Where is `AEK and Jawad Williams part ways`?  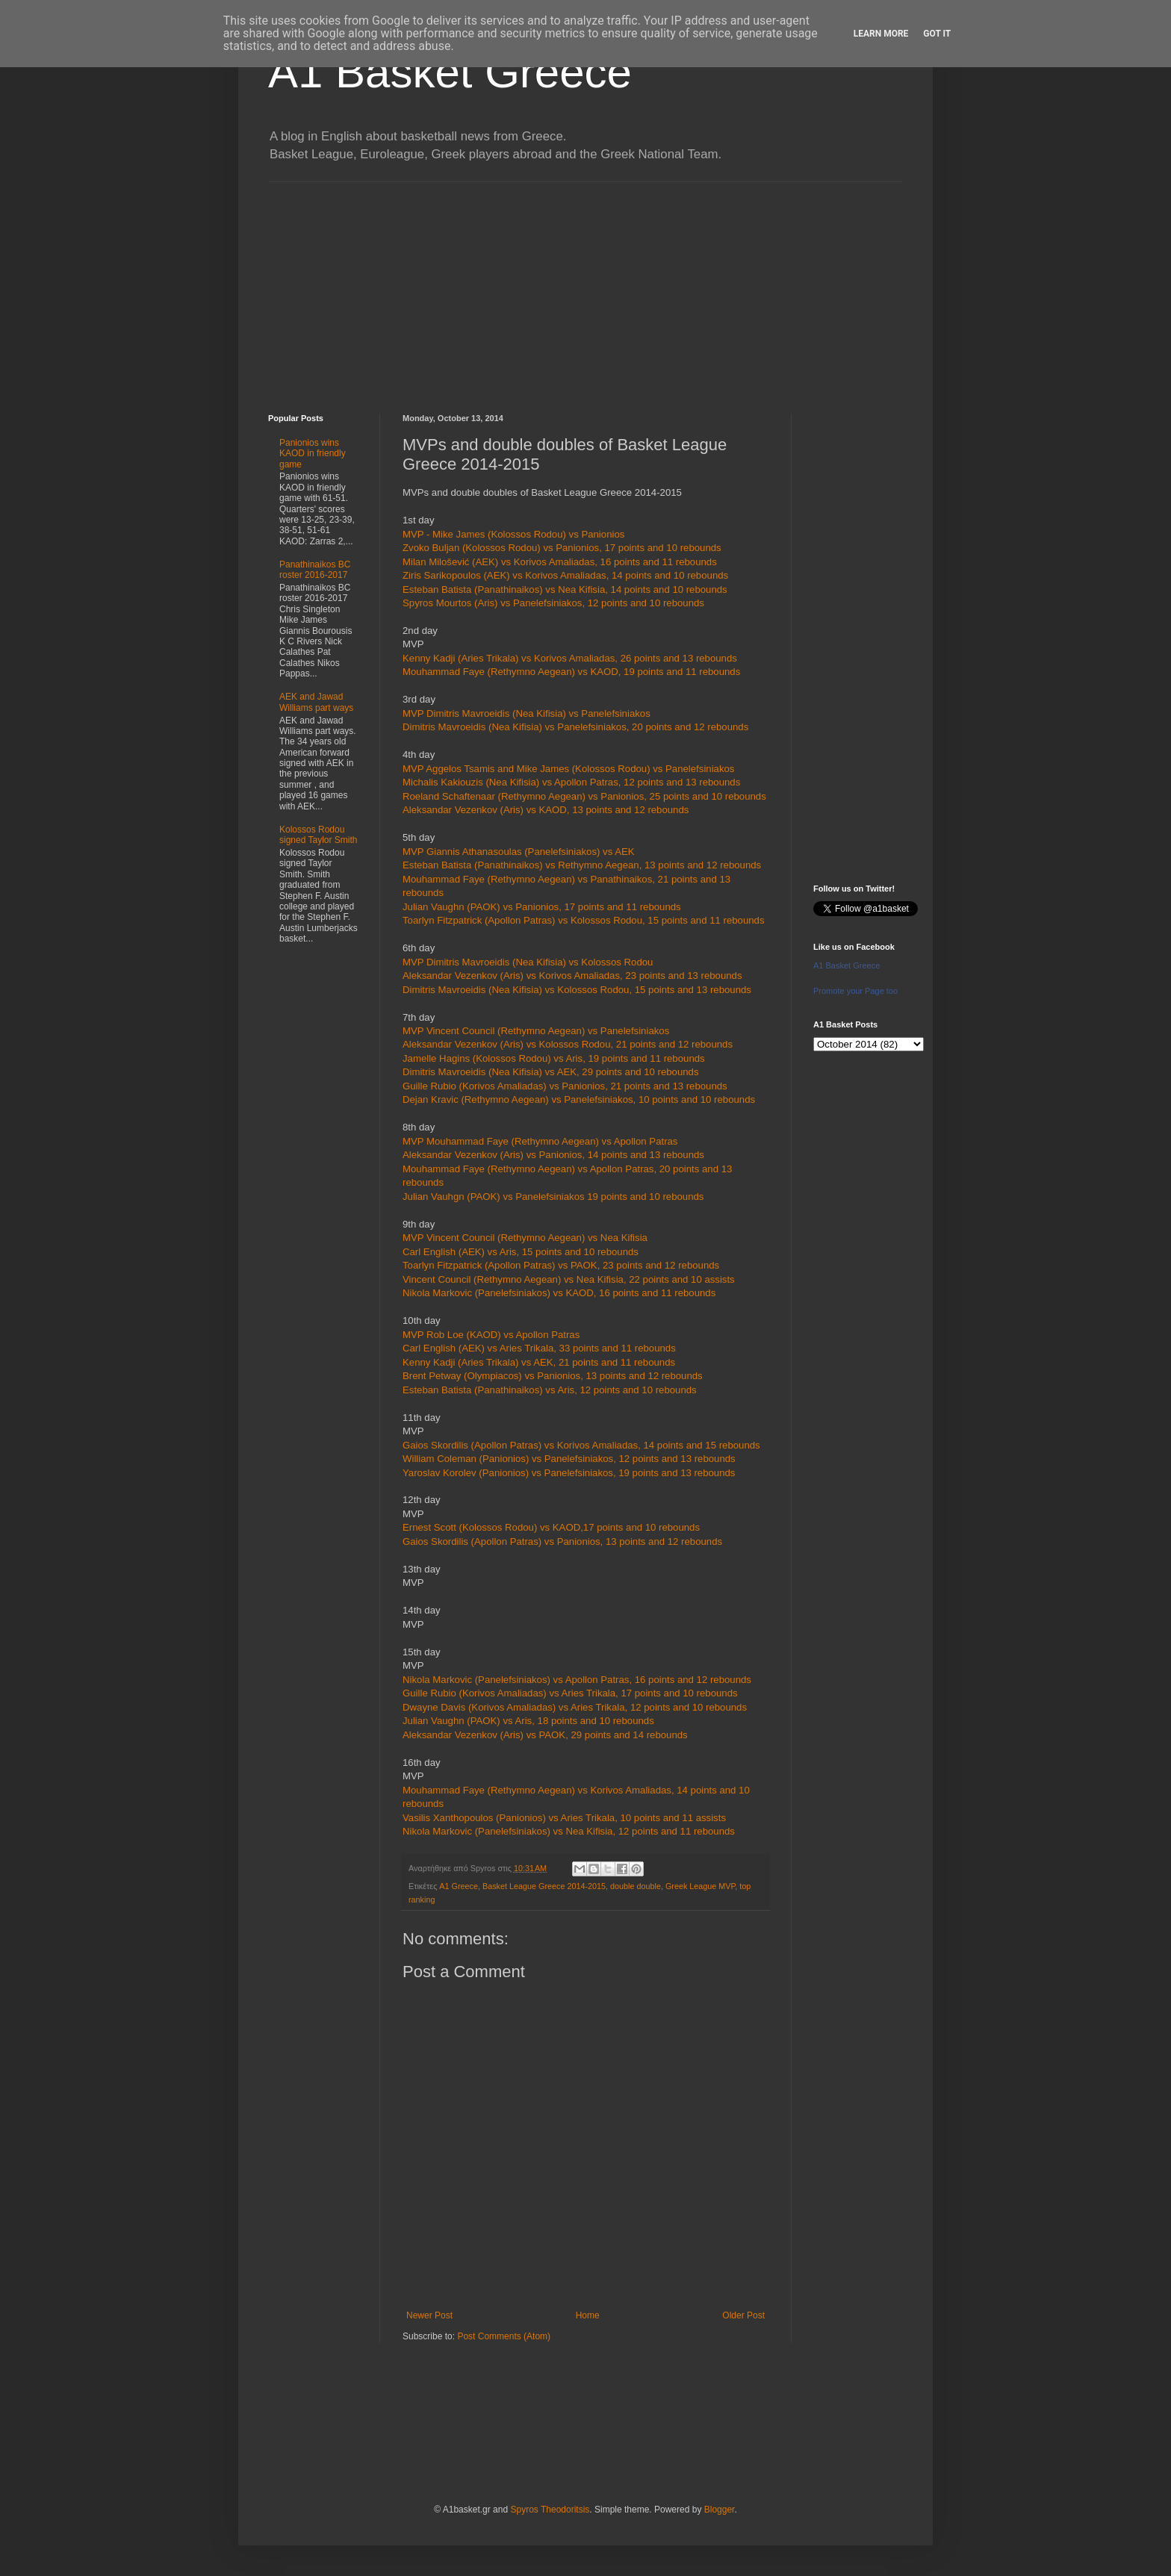
AEK and Jawad Williams part ways is located at coordinates (316, 701).